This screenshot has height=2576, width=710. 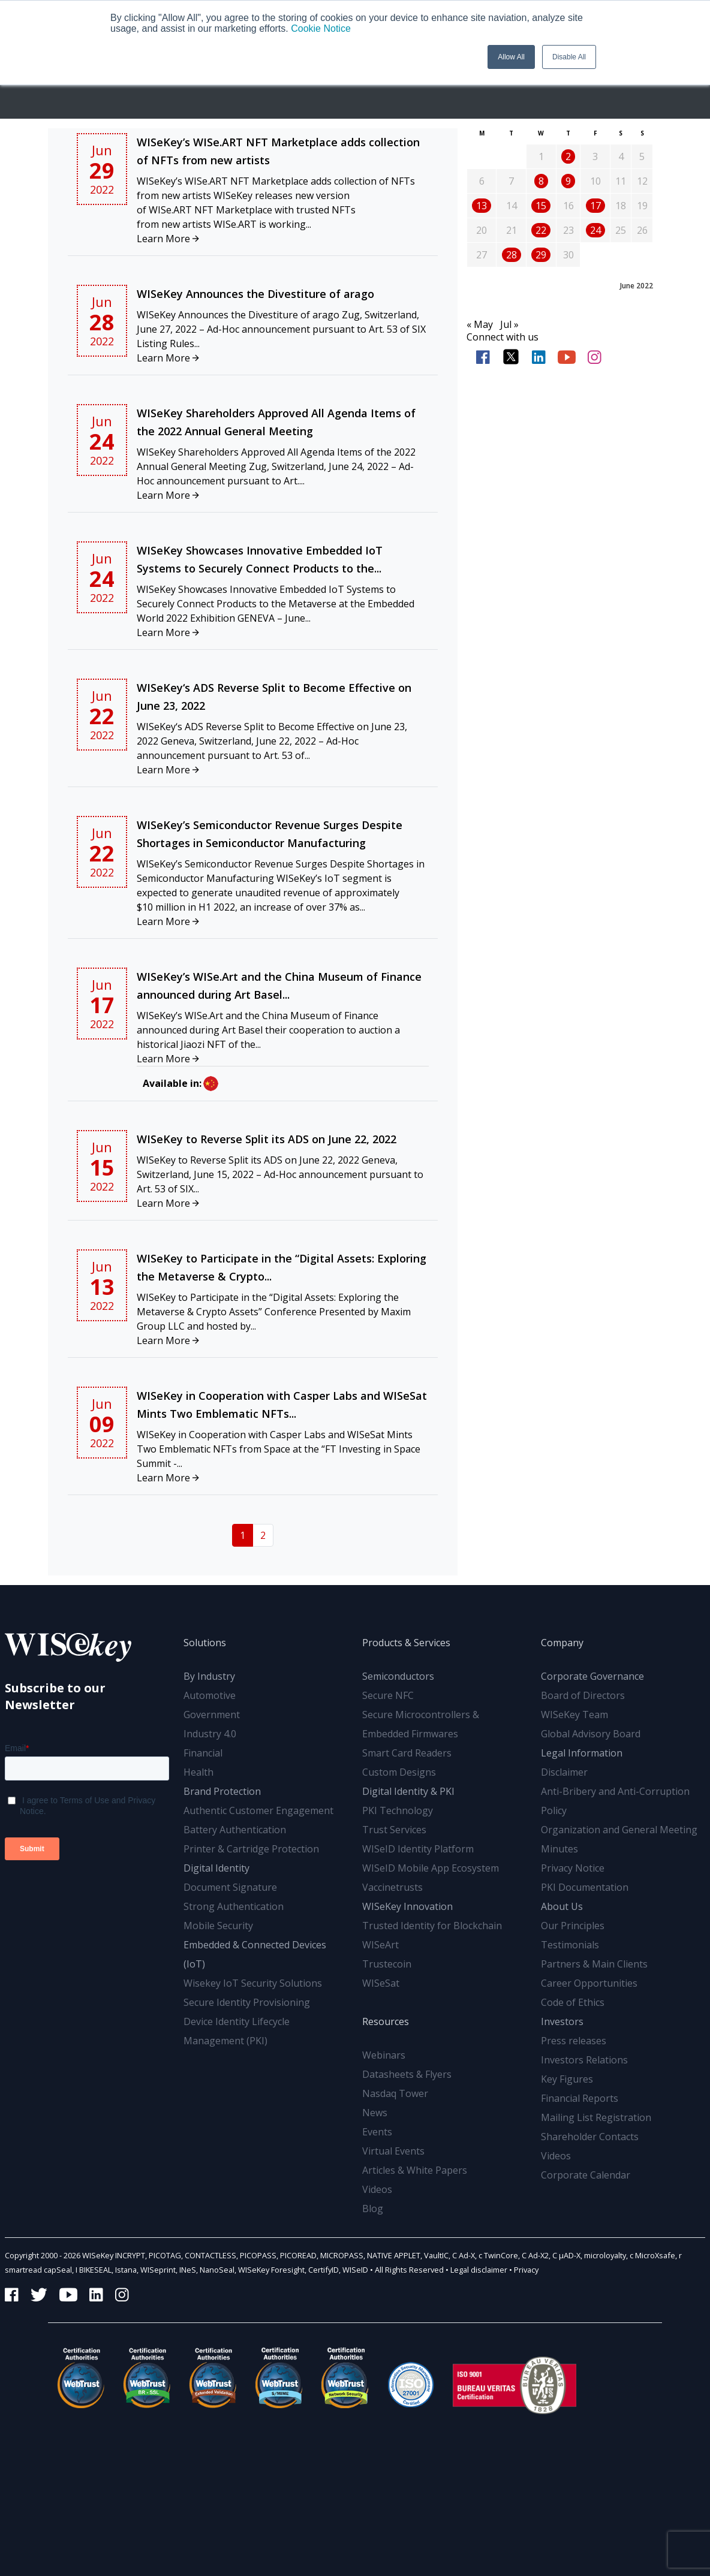 I want to click on Allow All [button], so click(x=511, y=57).